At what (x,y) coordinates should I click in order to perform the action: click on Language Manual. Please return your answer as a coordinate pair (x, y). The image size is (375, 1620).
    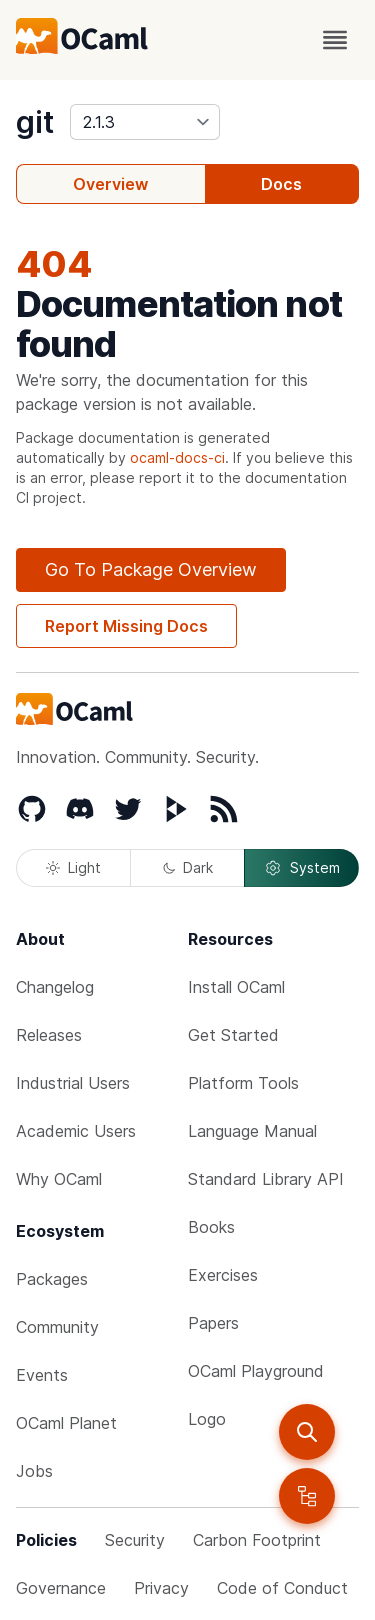
    Looking at the image, I should click on (252, 1131).